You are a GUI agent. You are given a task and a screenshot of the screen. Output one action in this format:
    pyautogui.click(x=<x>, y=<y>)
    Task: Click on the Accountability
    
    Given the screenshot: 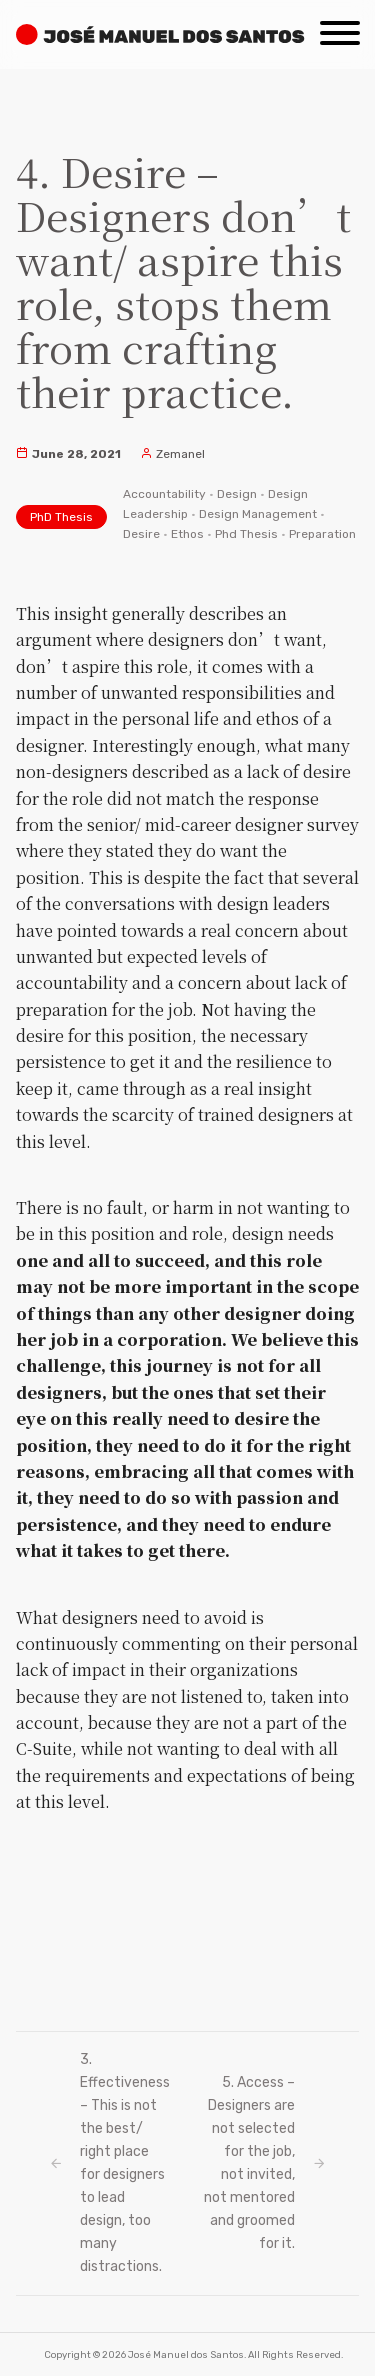 What is the action you would take?
    pyautogui.click(x=164, y=494)
    